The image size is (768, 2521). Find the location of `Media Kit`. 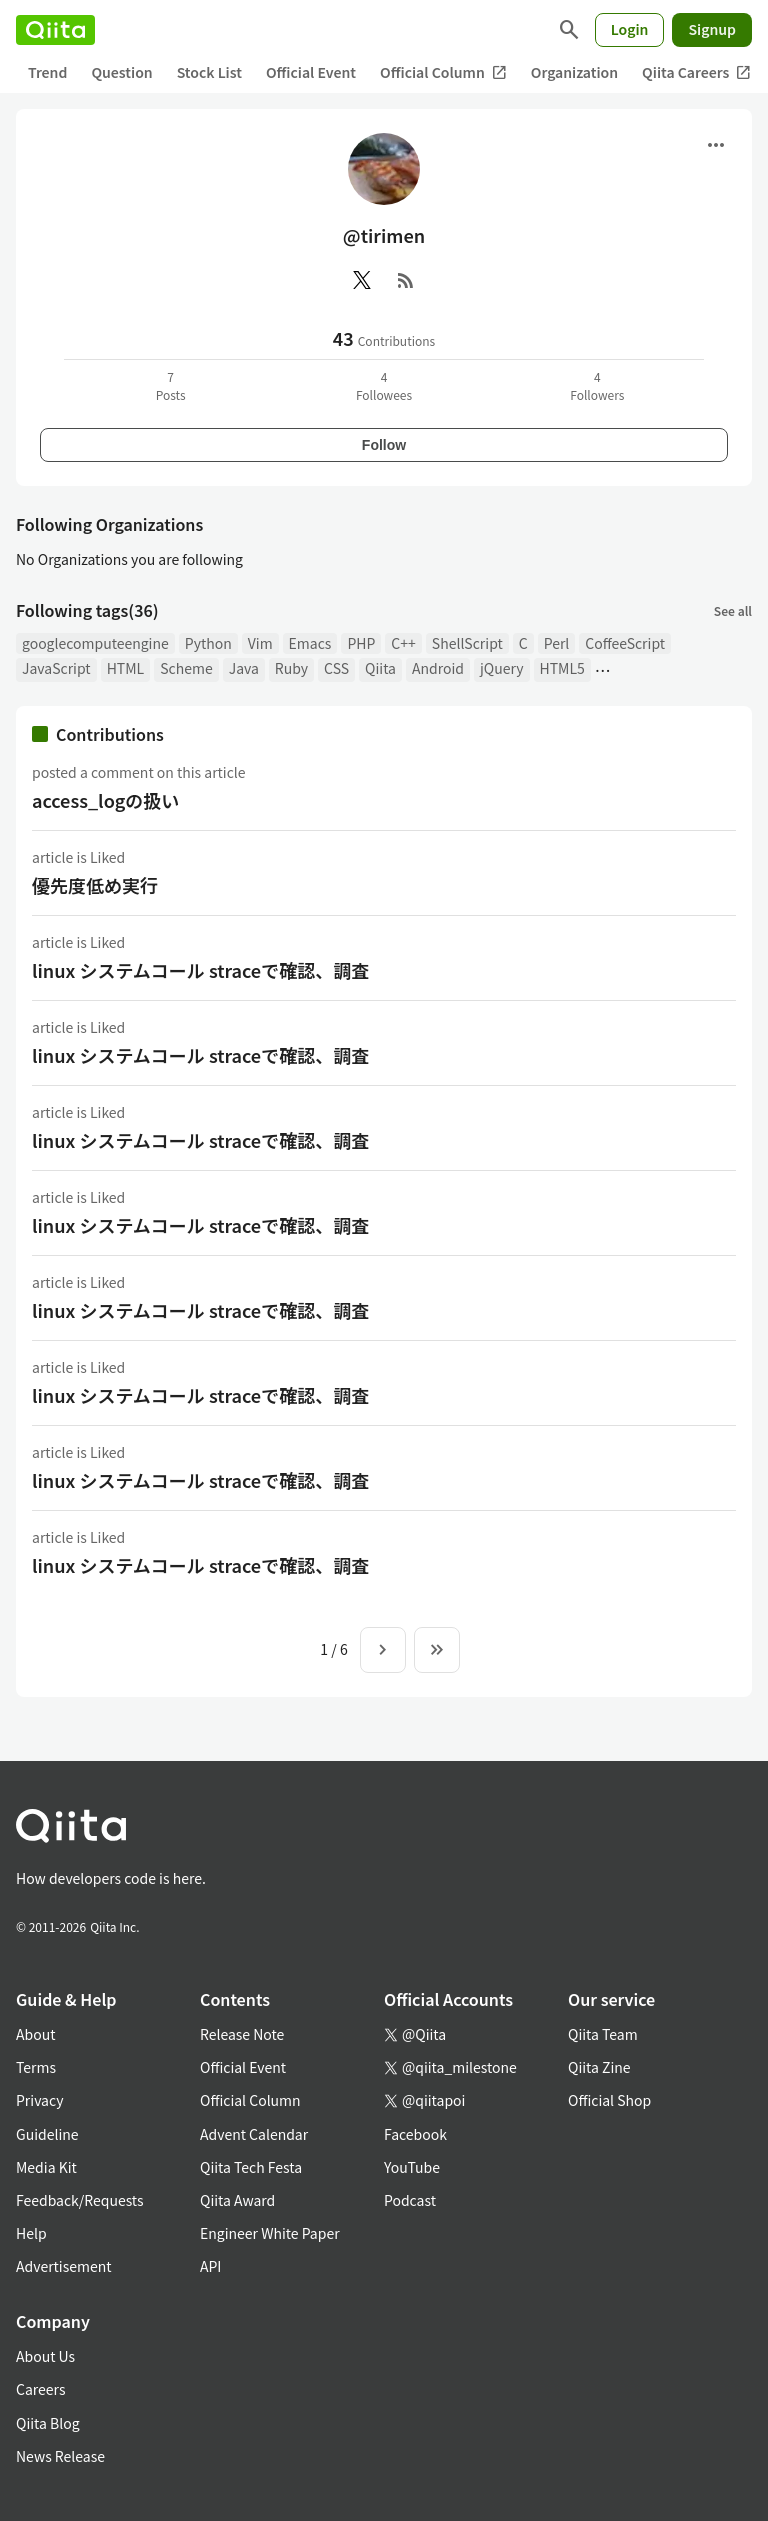

Media Kit is located at coordinates (46, 2167).